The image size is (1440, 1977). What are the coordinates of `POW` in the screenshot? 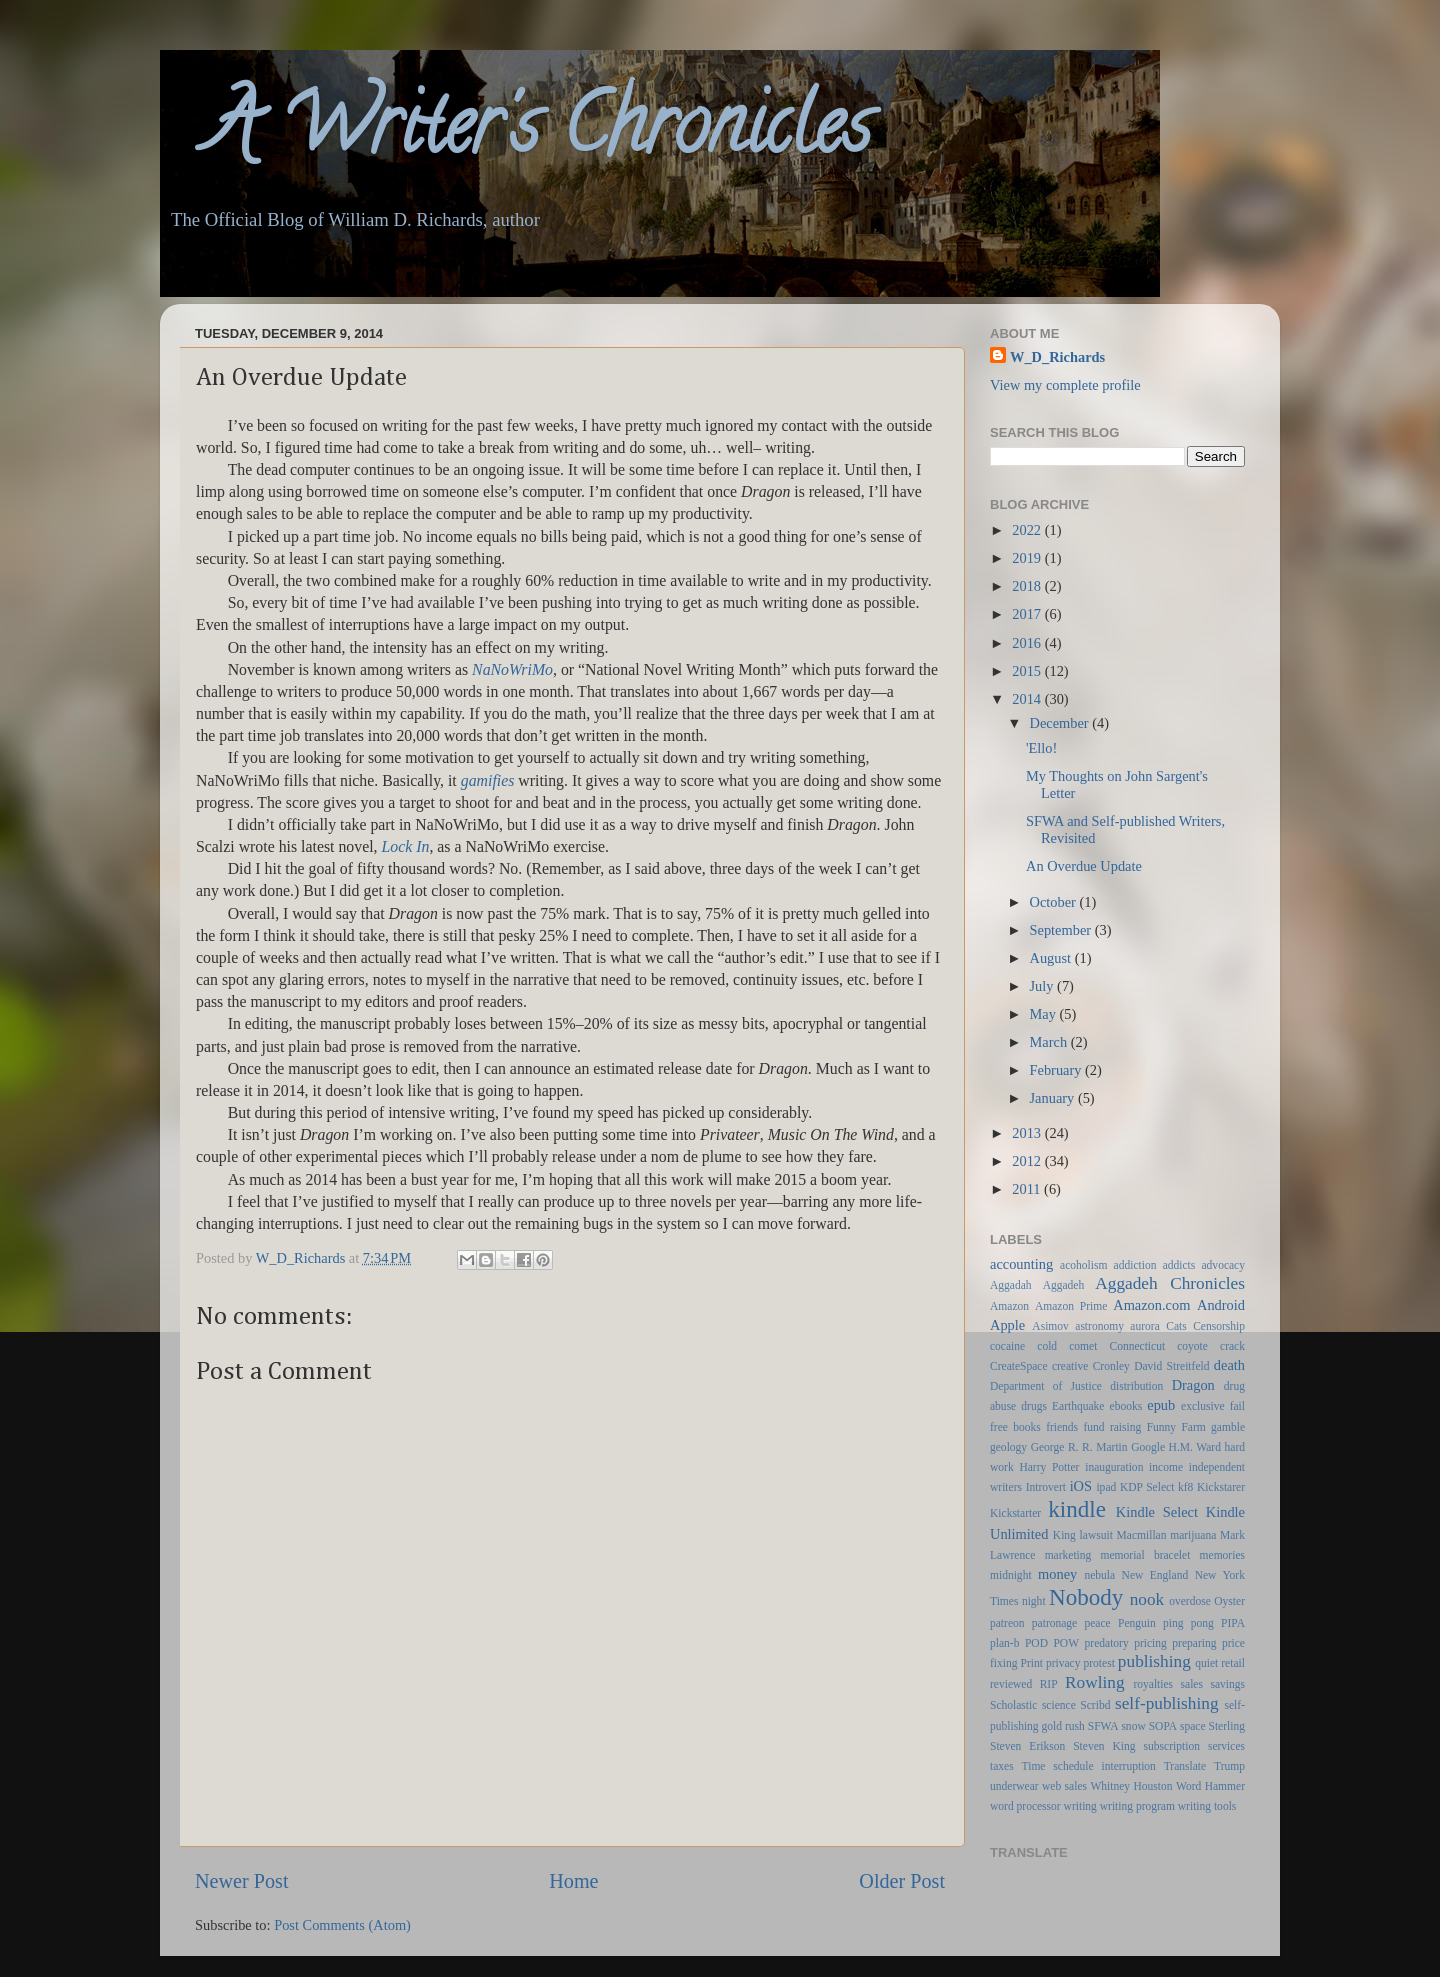 It's located at (1066, 1643).